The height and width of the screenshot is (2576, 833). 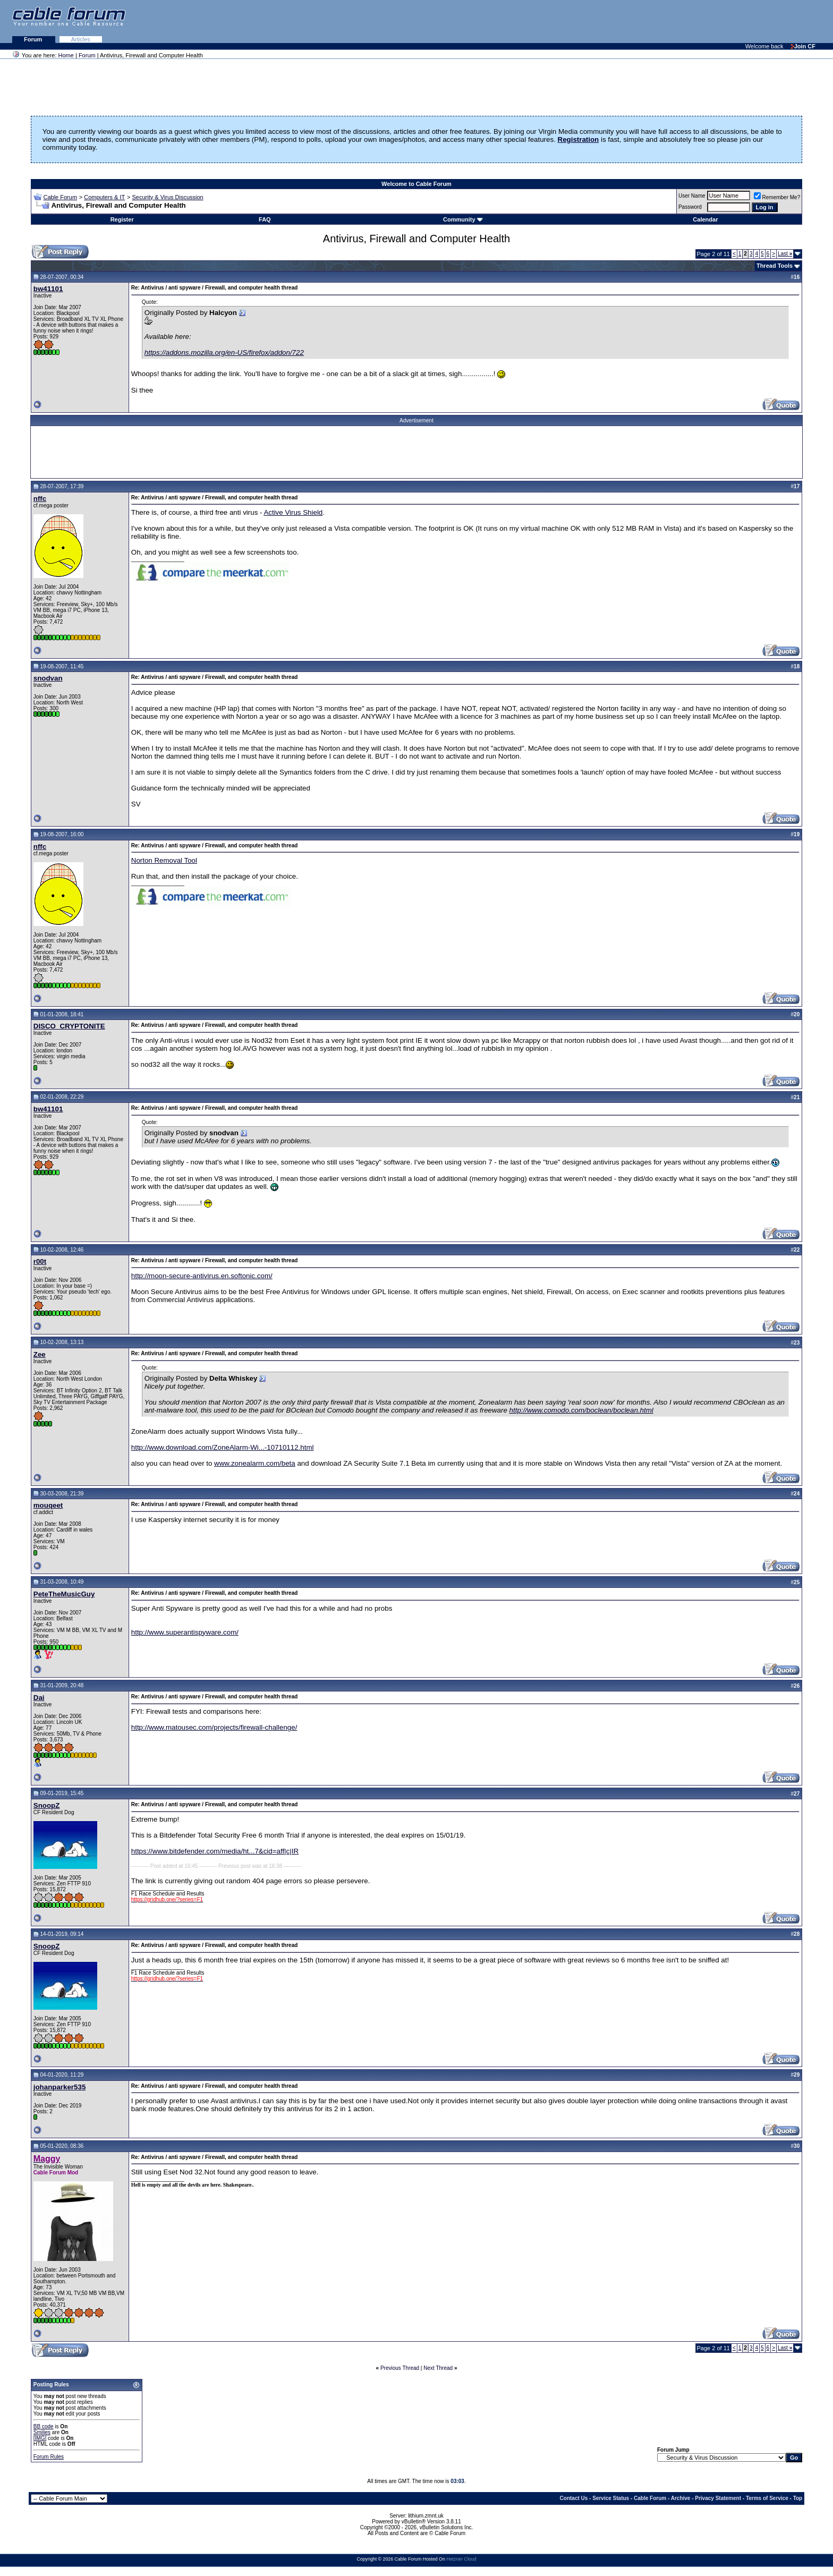 I want to click on http://www.download.com/ZoneAlarm-Wi...-10710112.html, so click(x=222, y=1447).